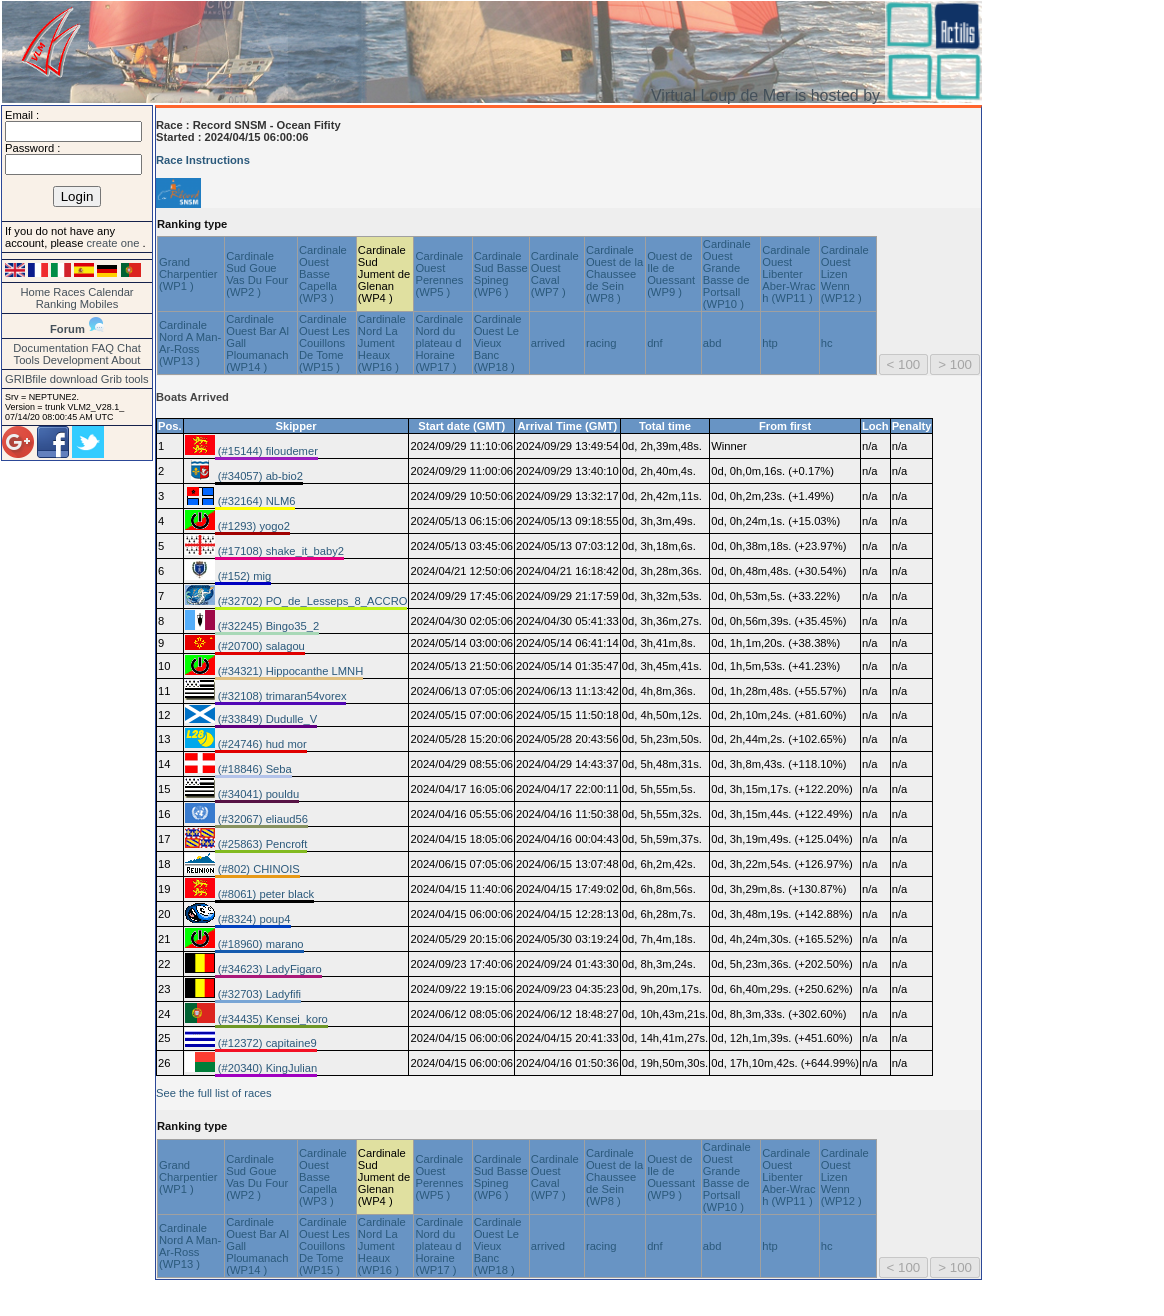 The image size is (1164, 1316). Describe the element at coordinates (76, 360) in the screenshot. I see `Development` at that location.